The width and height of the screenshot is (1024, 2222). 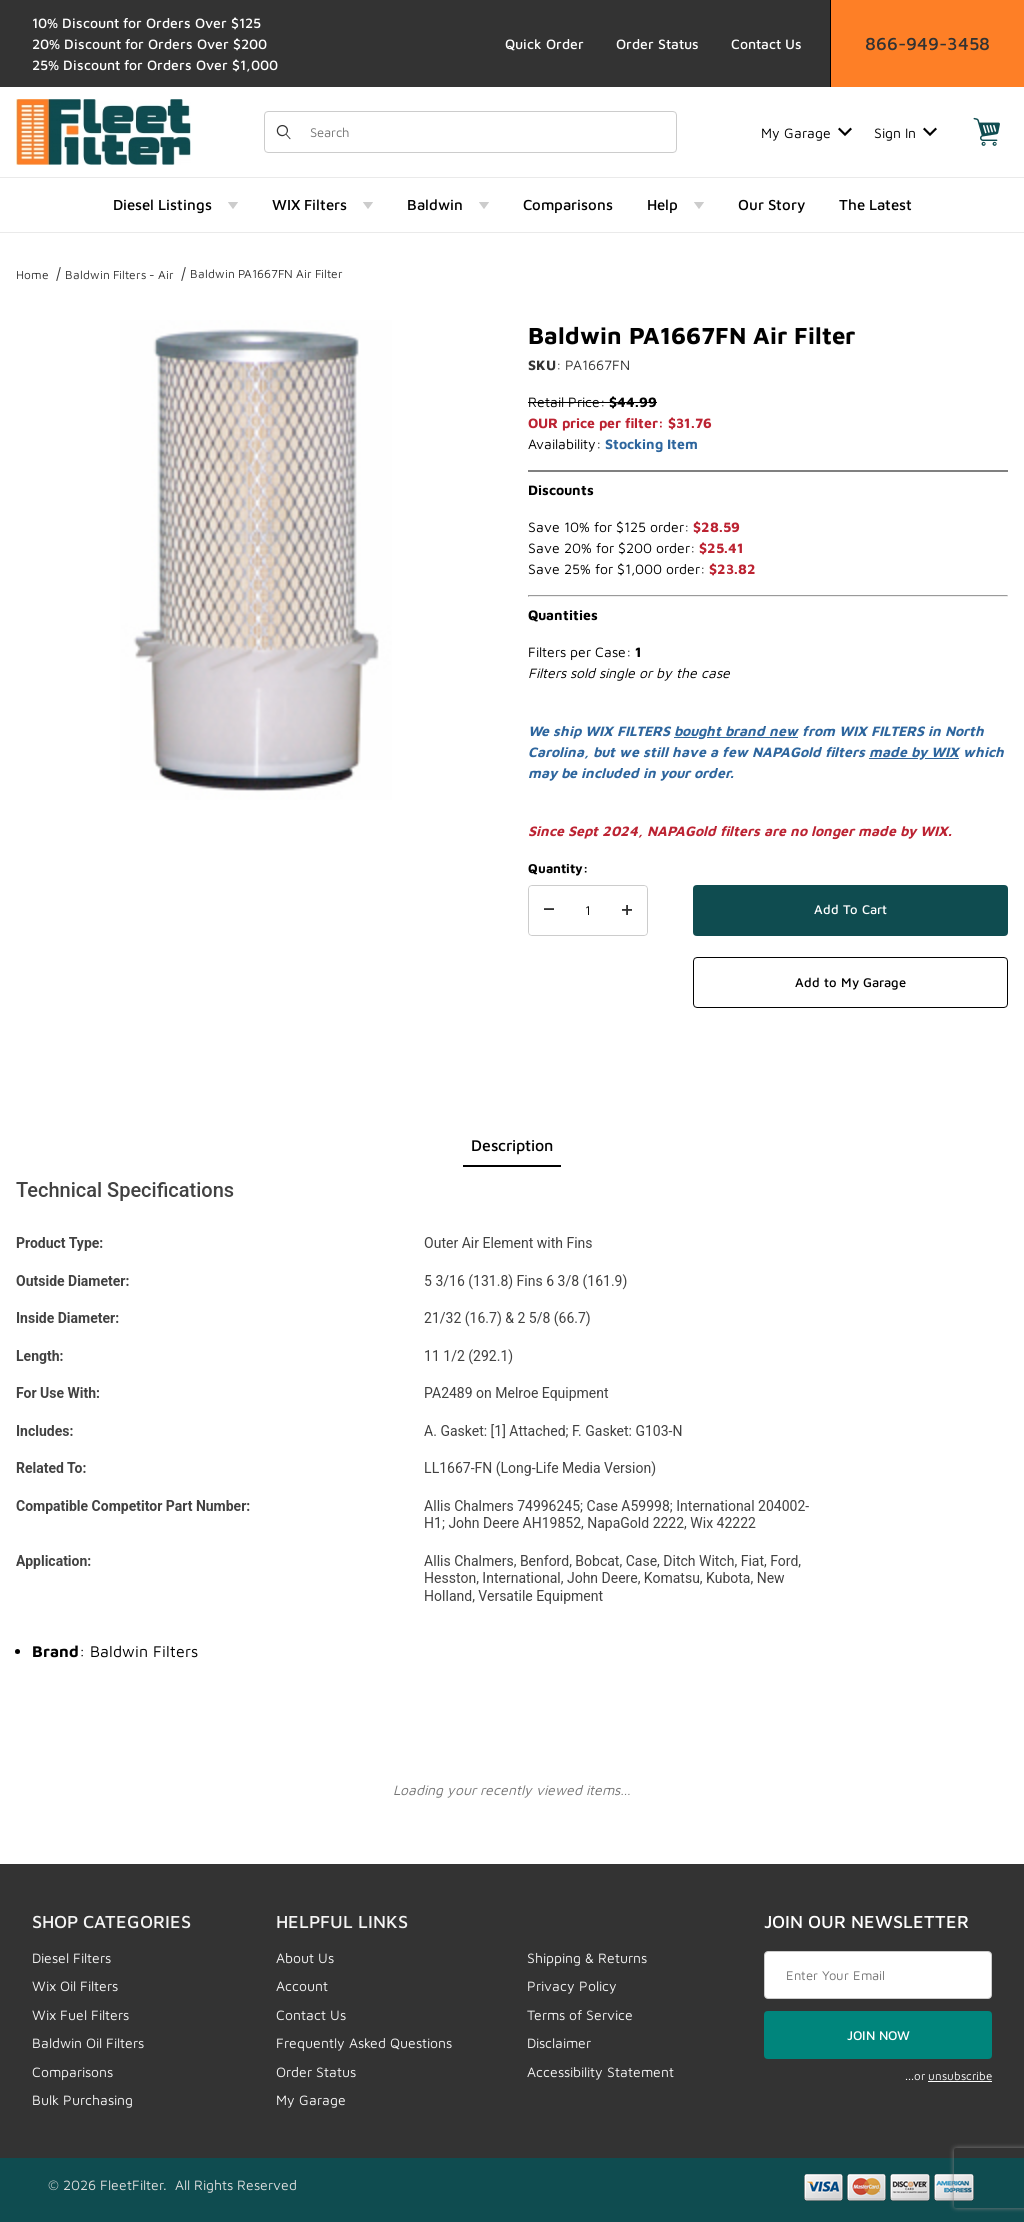 I want to click on [Product Search], so click(x=487, y=132).